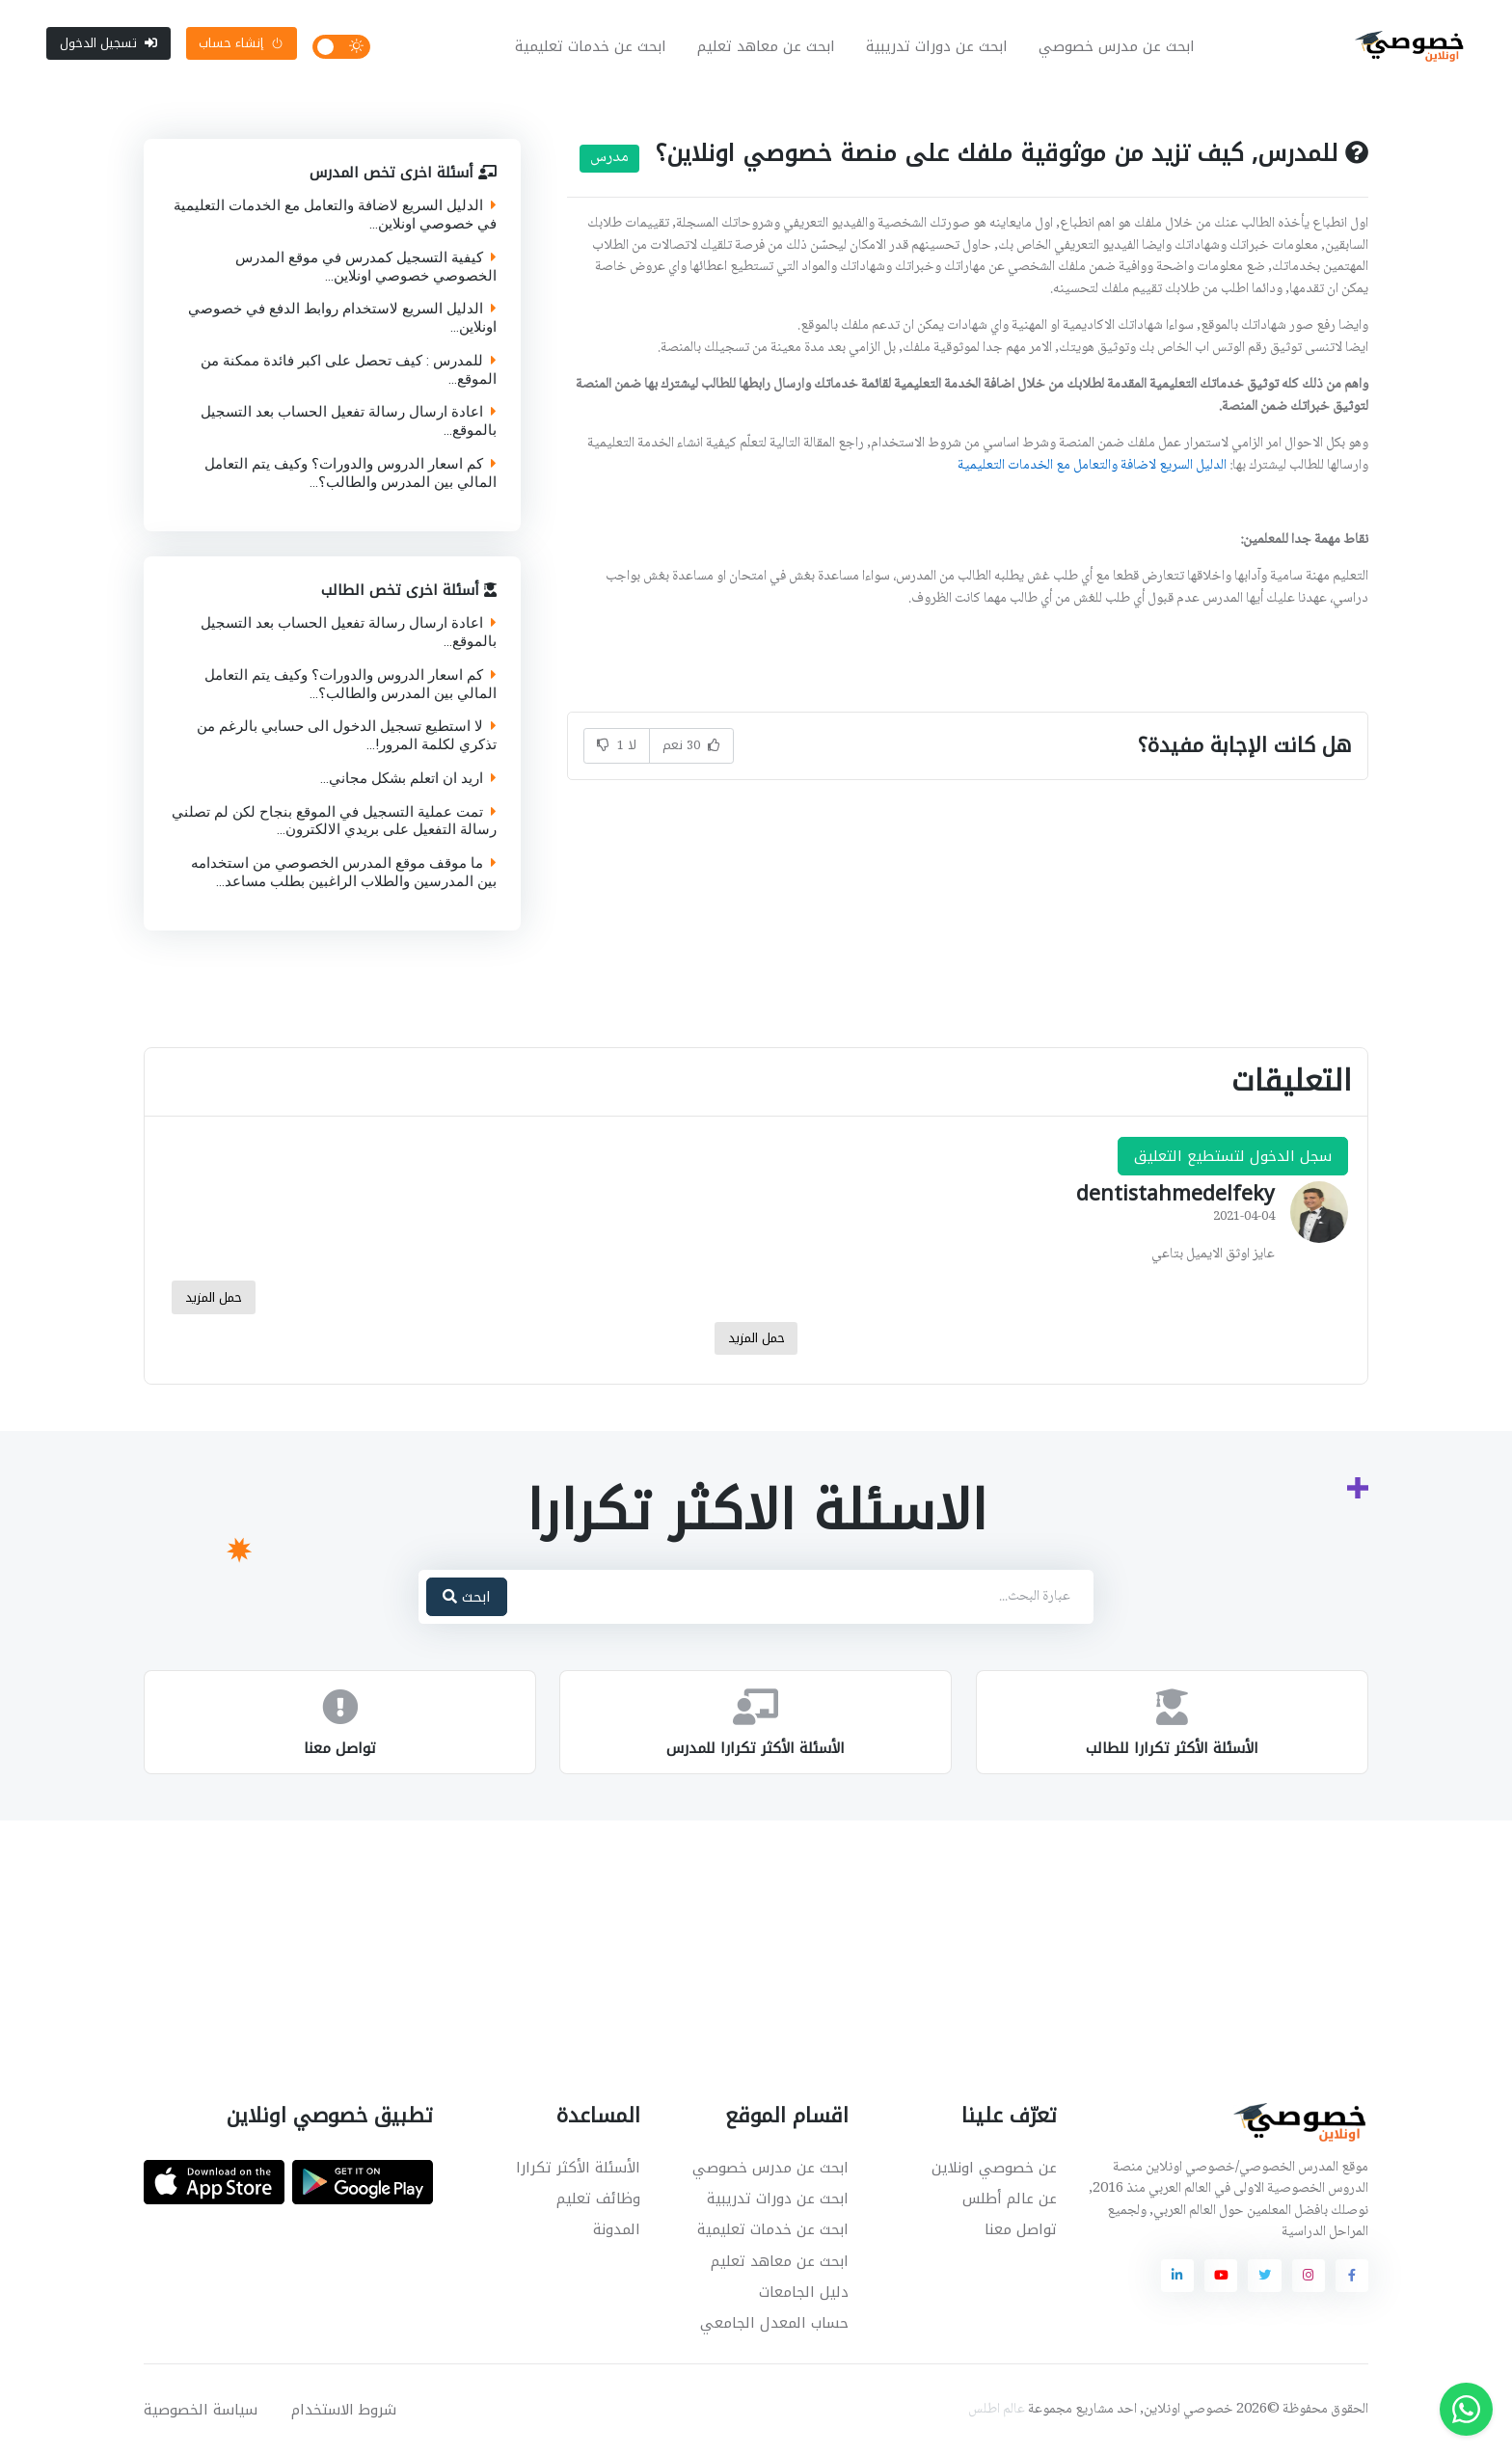 The width and height of the screenshot is (1512, 2455). I want to click on الدليل السريع لاضافة والتعامل مع الخدمات التعليمية في خصوصي اونلاين..., so click(335, 215).